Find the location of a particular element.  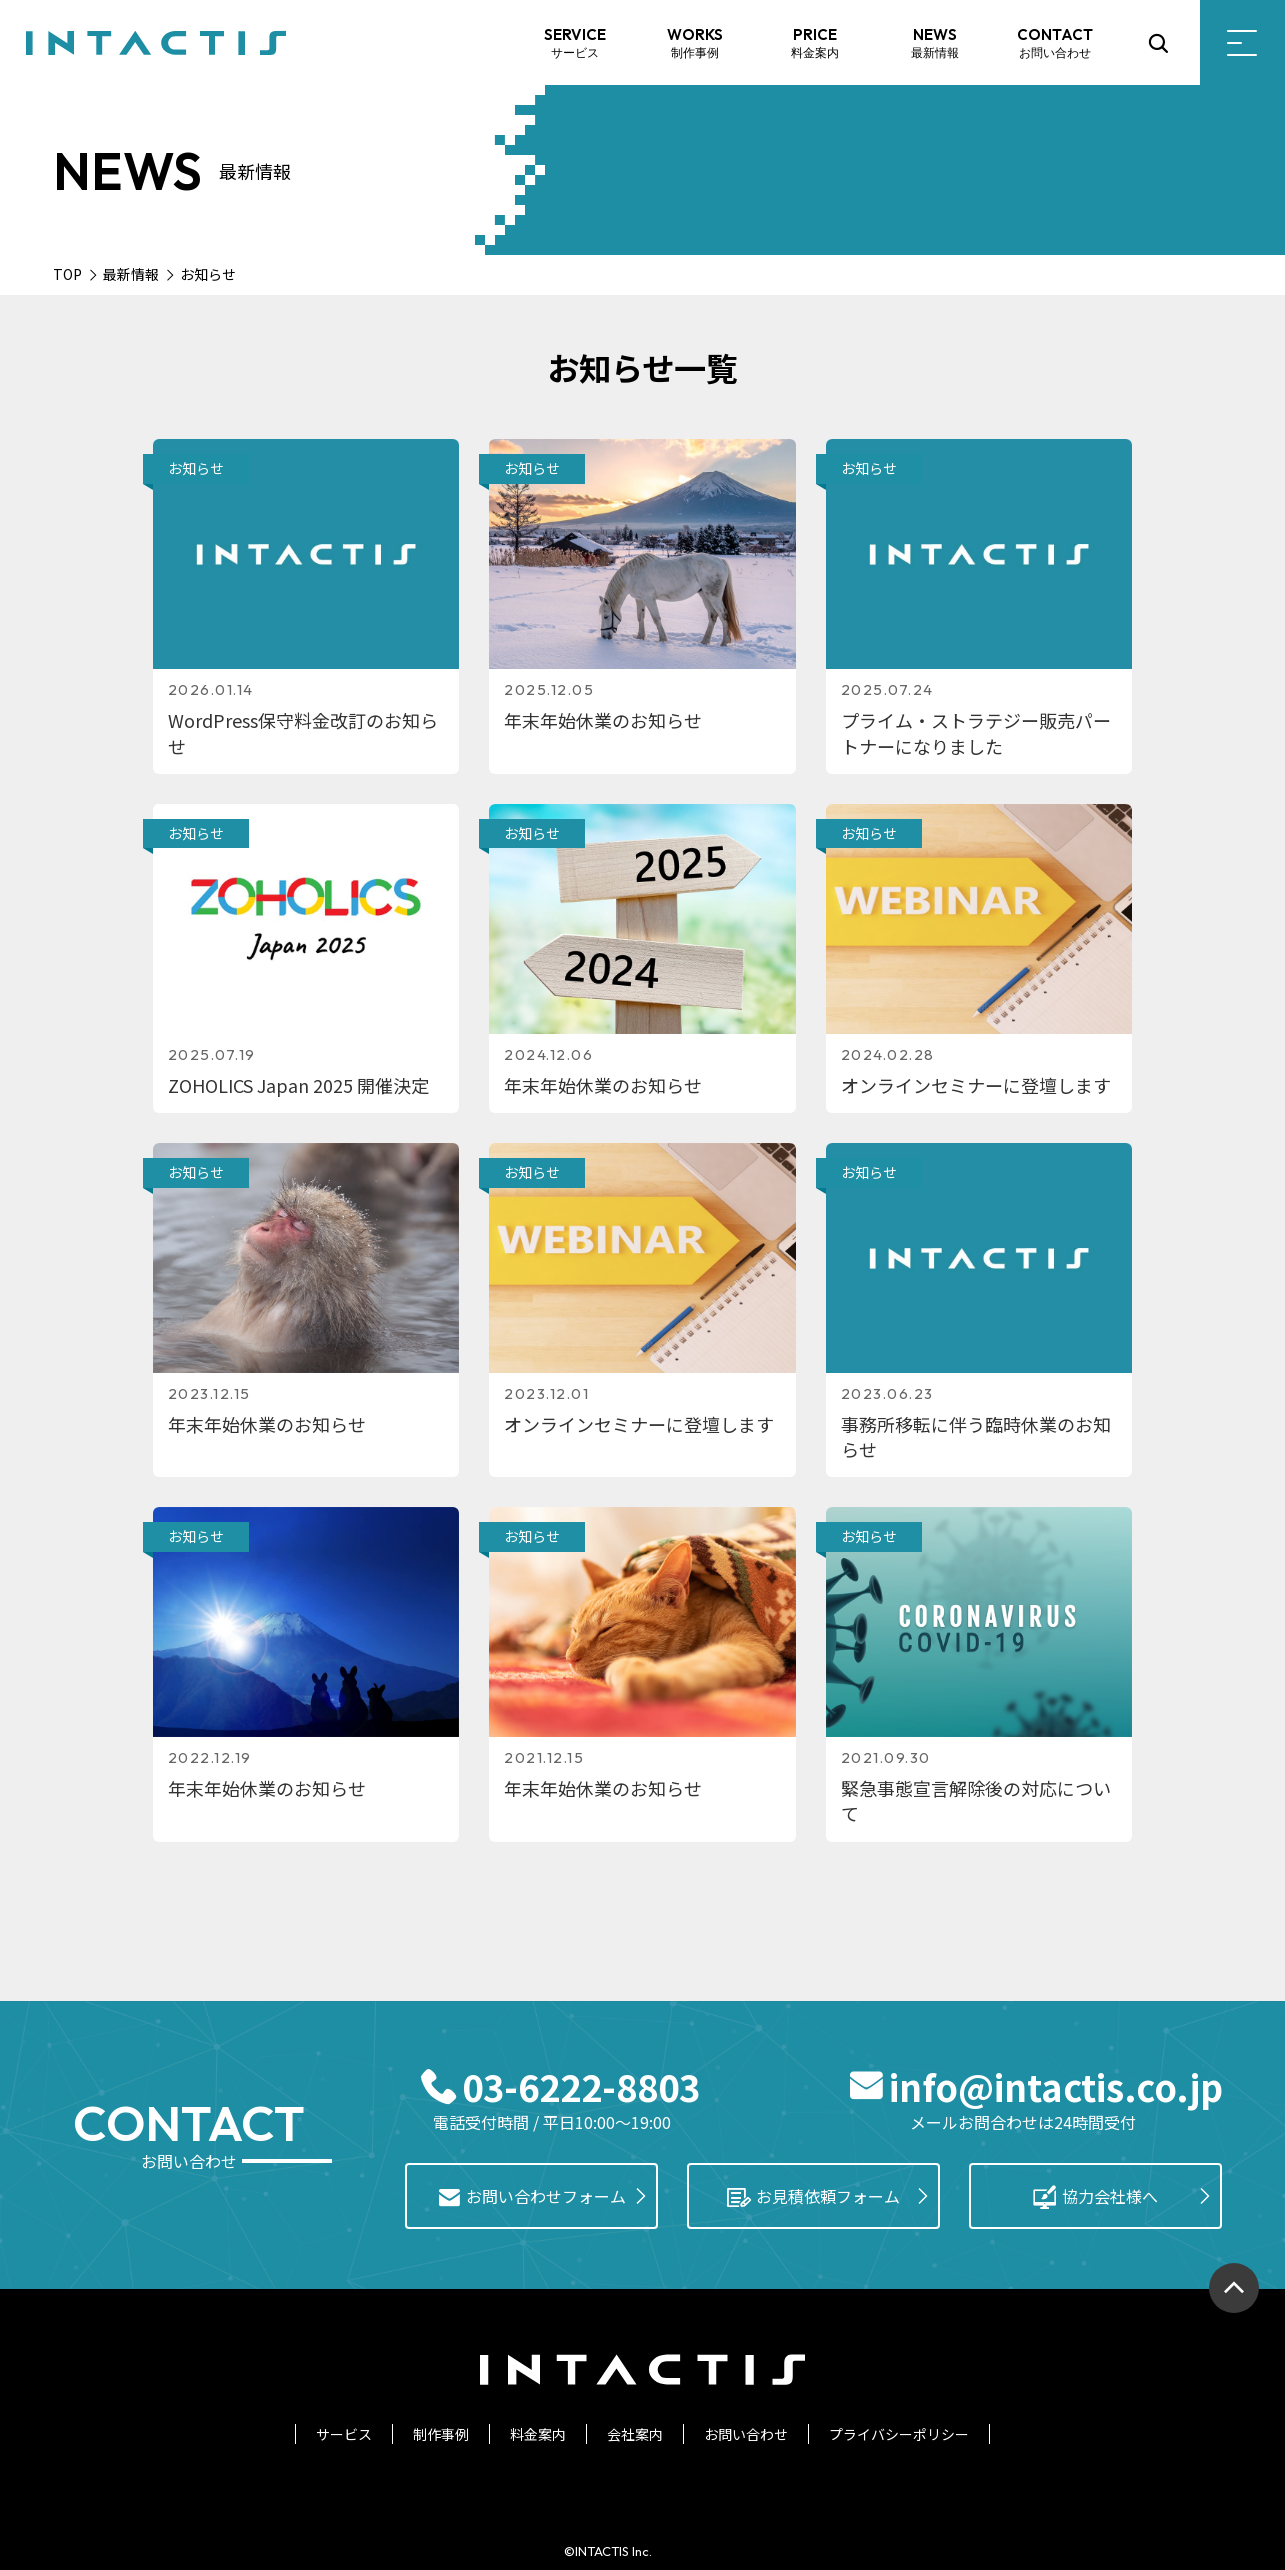

NEWS is located at coordinates (935, 43).